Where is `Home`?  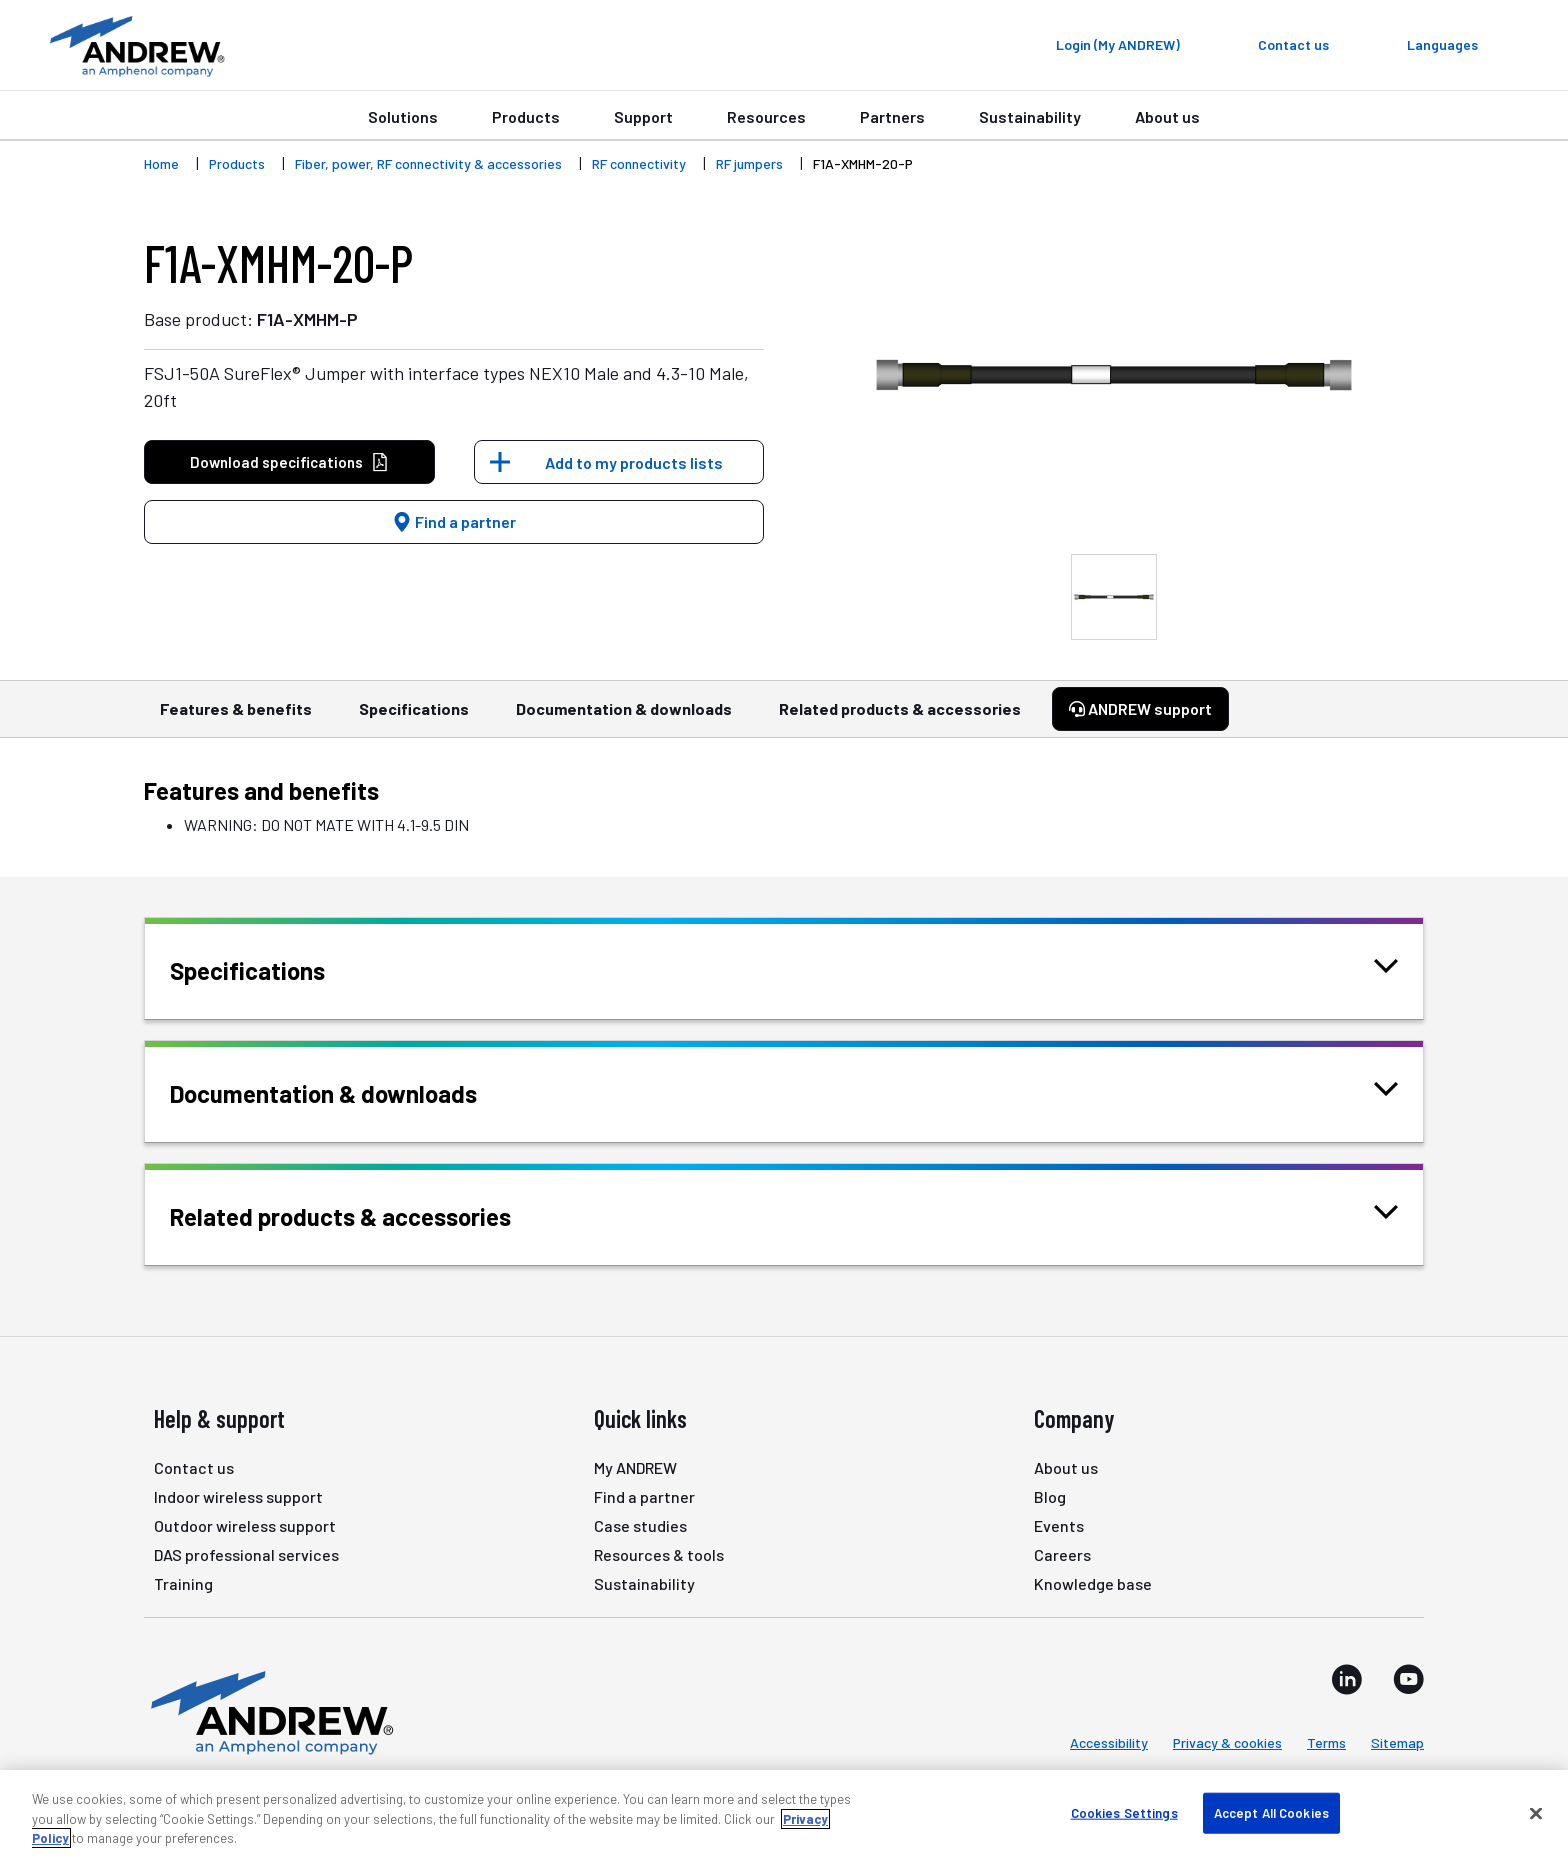 Home is located at coordinates (161, 163).